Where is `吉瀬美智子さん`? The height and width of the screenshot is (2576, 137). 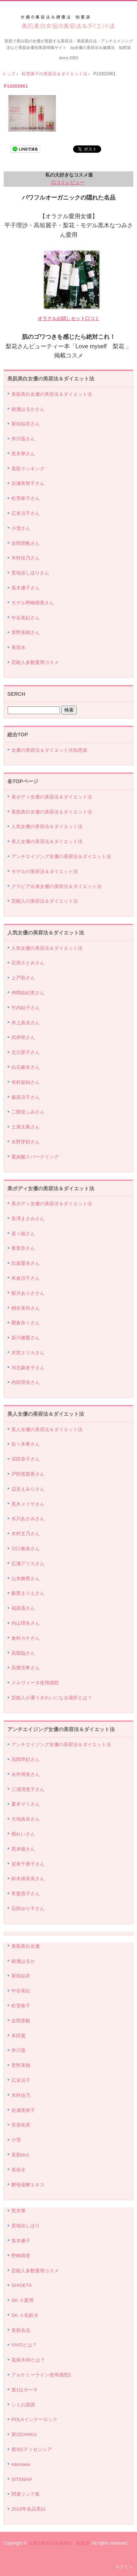
吉瀬美智子さん is located at coordinates (28, 483).